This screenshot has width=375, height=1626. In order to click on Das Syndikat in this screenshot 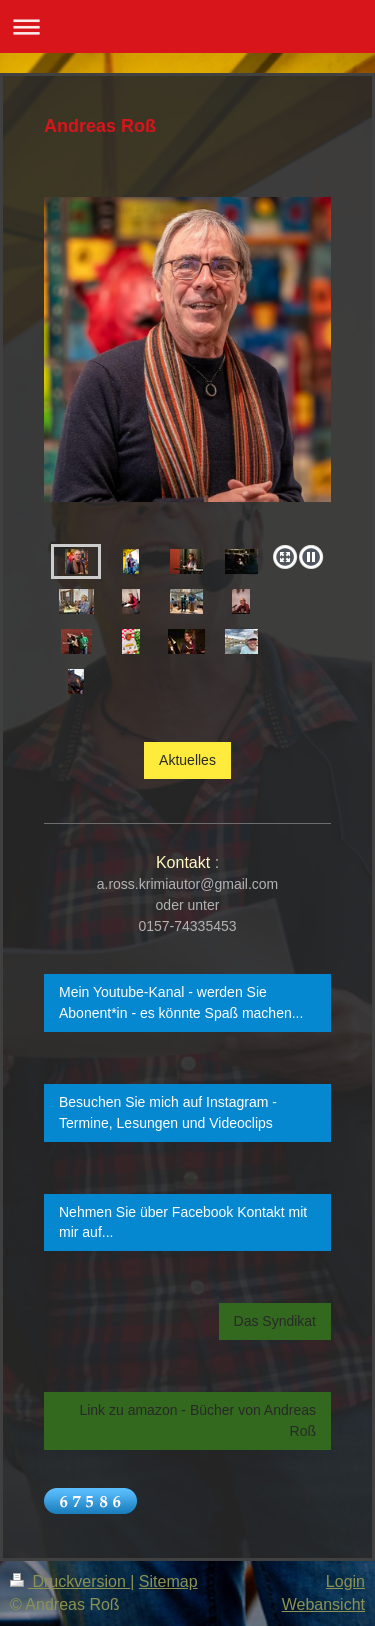, I will do `click(275, 1321)`.